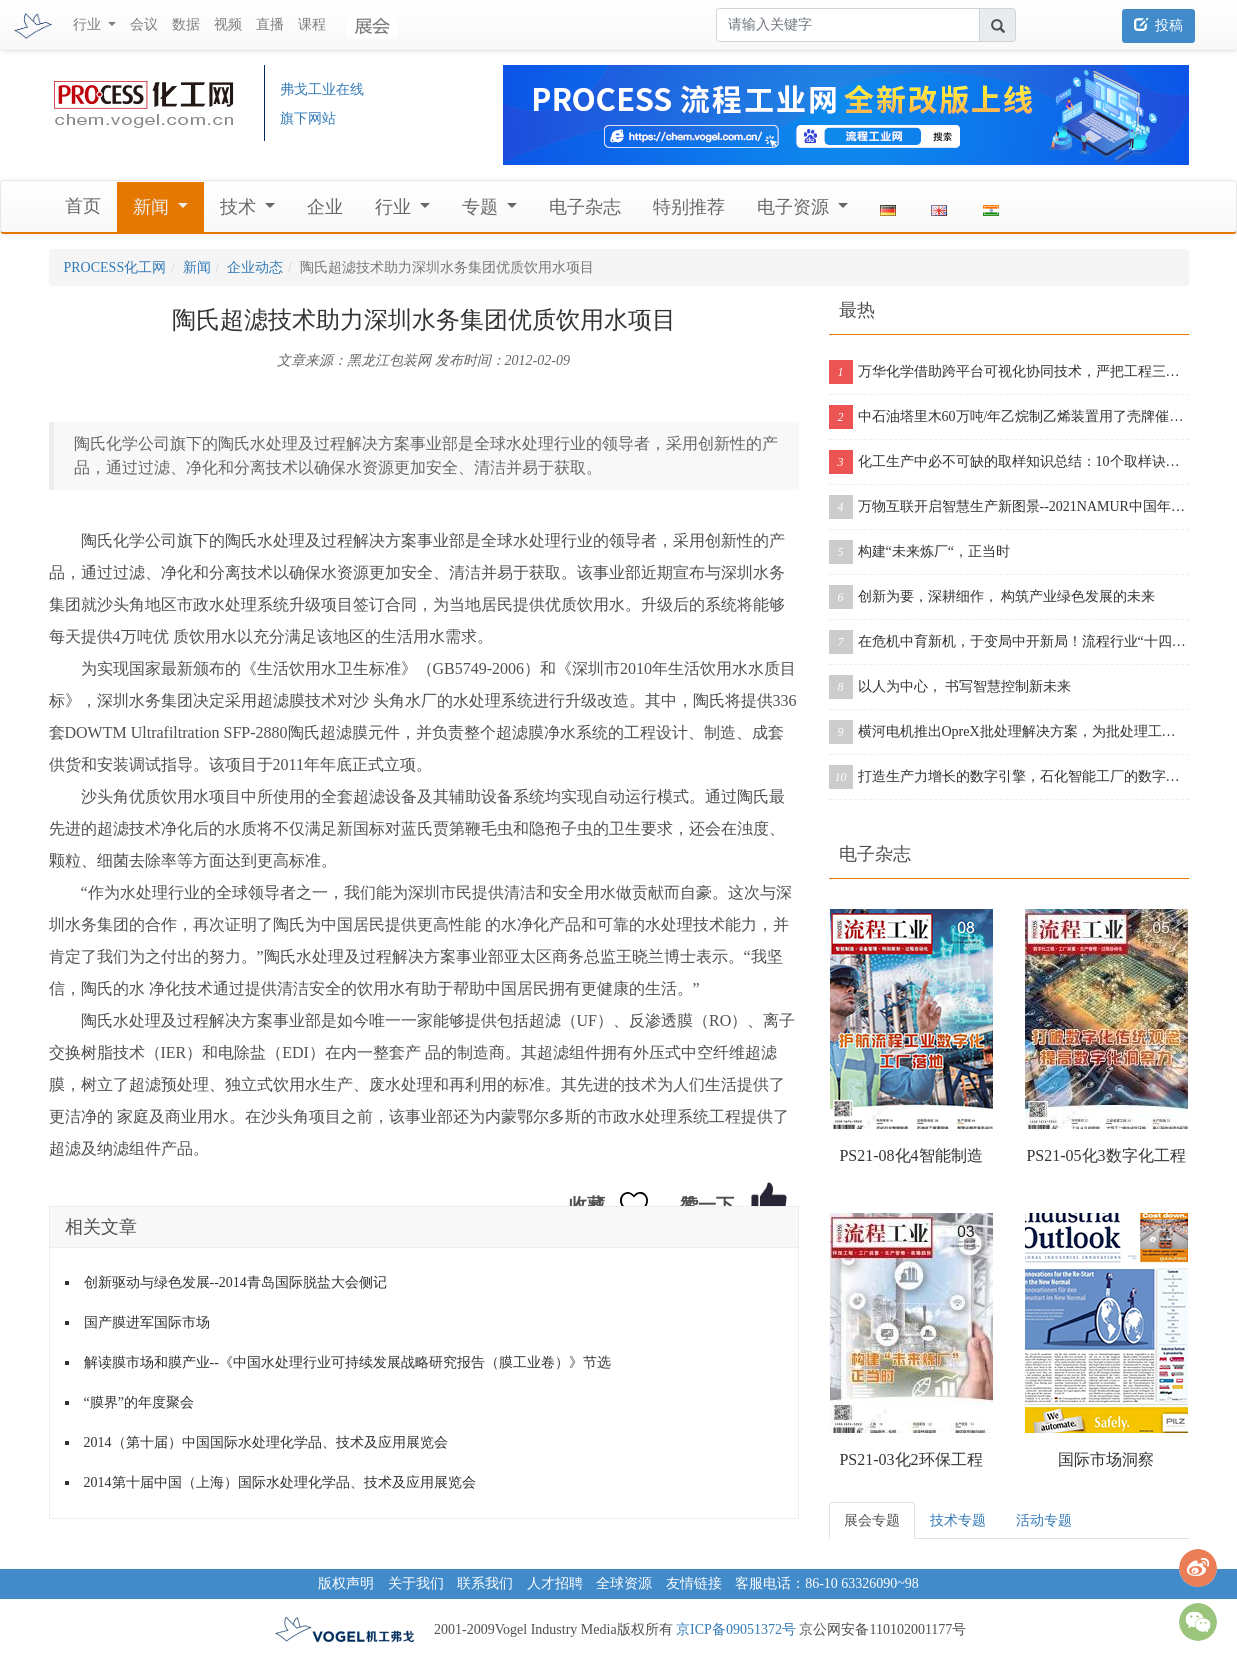 This screenshot has height=1677, width=1237. I want to click on 2014第十届中国（上海）国际水处理化学品、技术及应用展览会, so click(280, 1482).